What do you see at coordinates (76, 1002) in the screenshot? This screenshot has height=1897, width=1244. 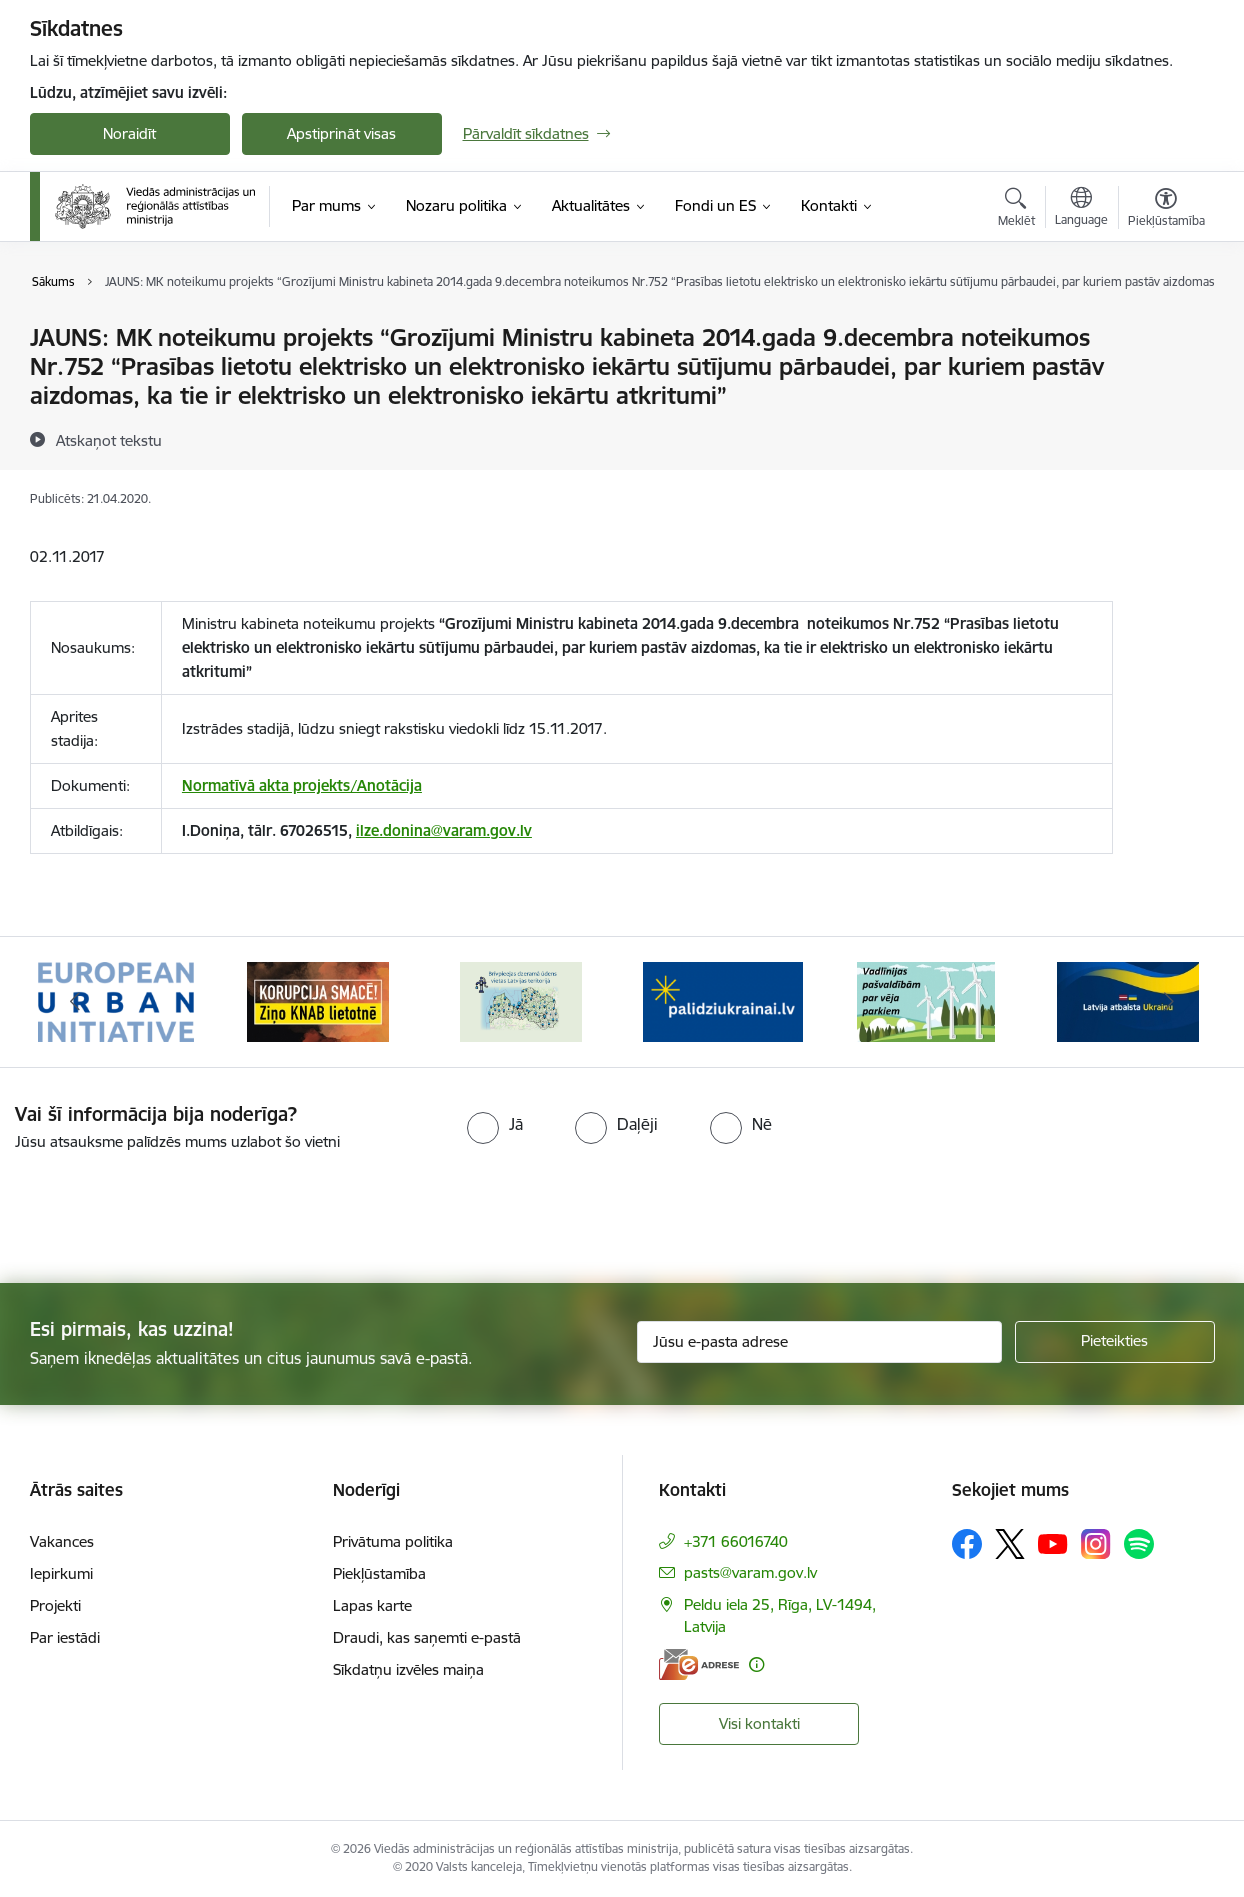 I see `[Iepriekšējais]` at bounding box center [76, 1002].